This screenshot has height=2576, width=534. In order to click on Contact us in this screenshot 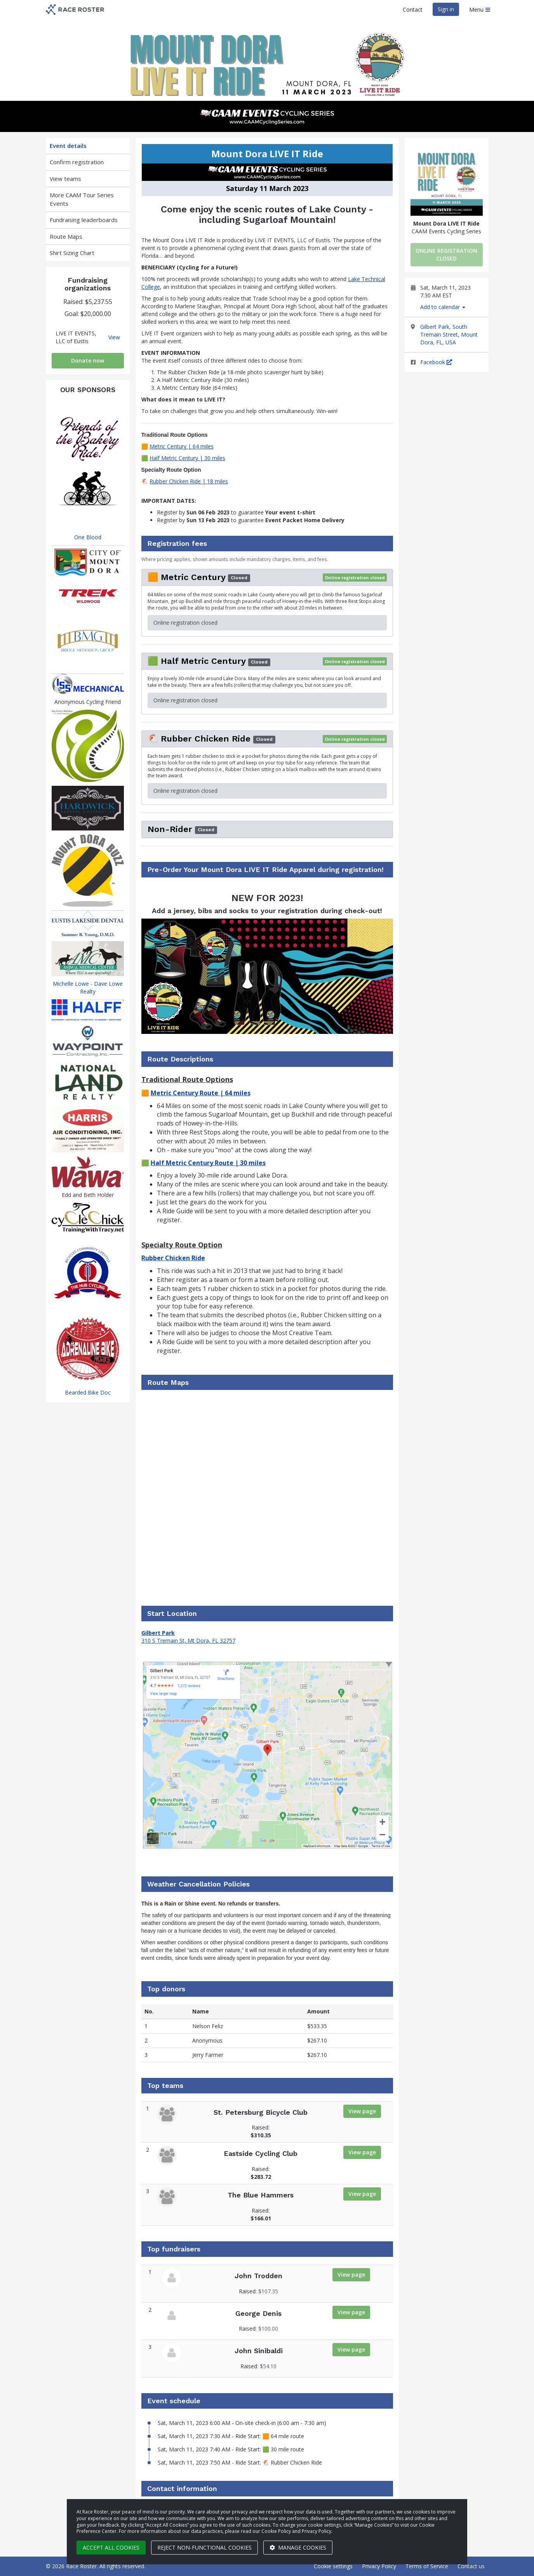, I will do `click(471, 2566)`.